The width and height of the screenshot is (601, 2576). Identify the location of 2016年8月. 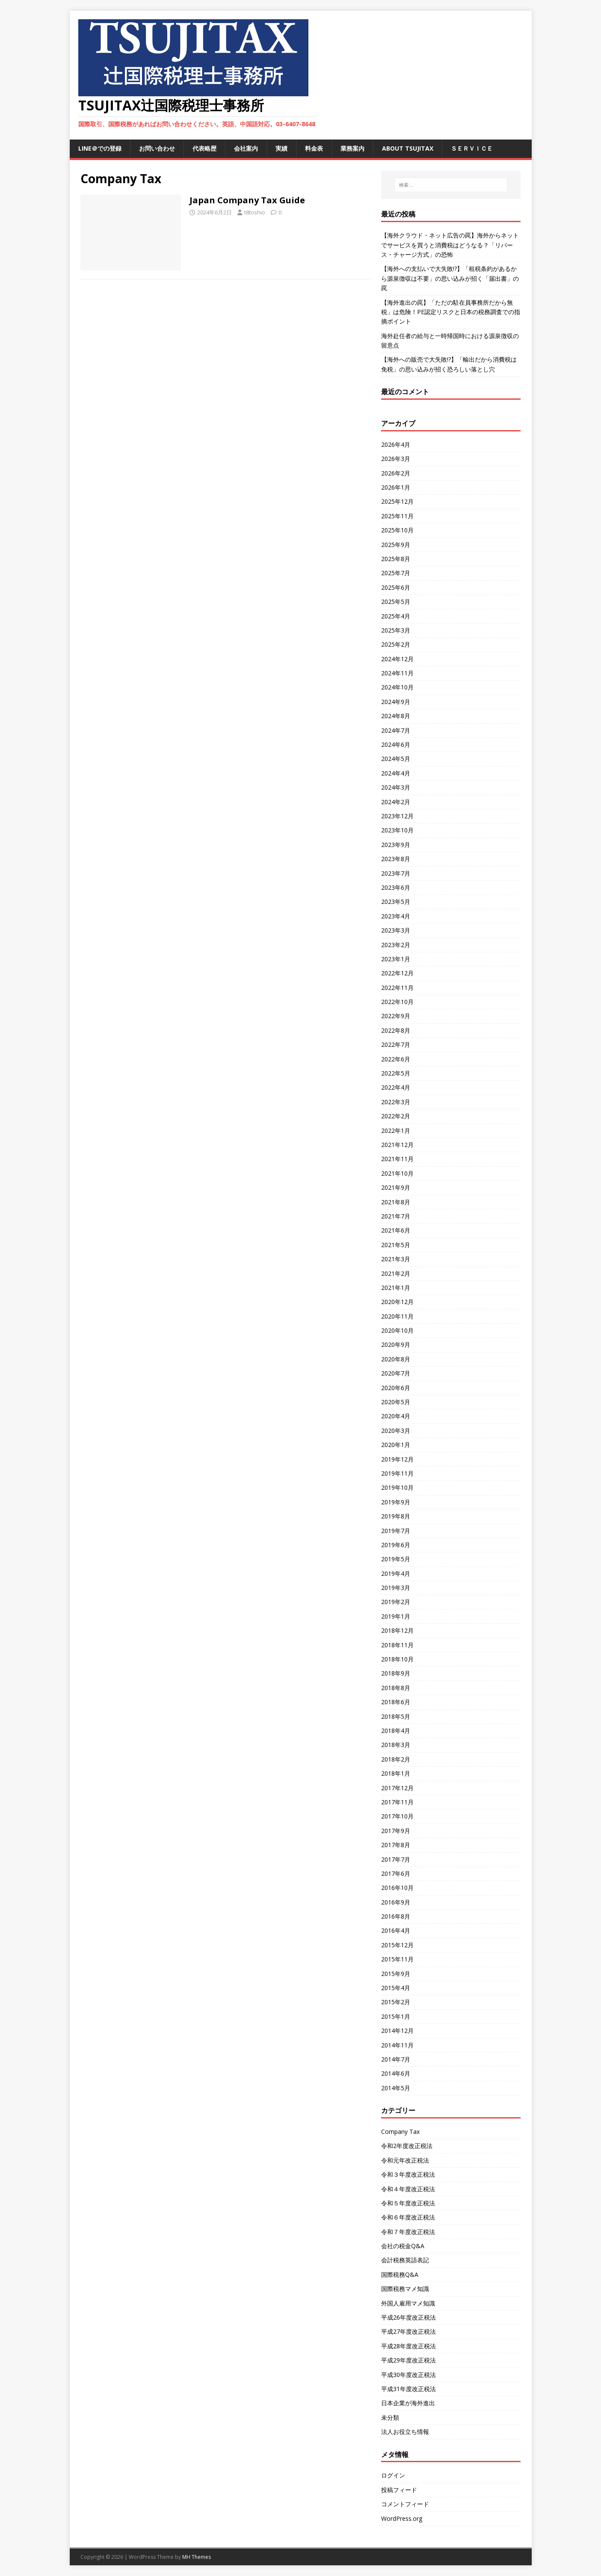
(395, 1916).